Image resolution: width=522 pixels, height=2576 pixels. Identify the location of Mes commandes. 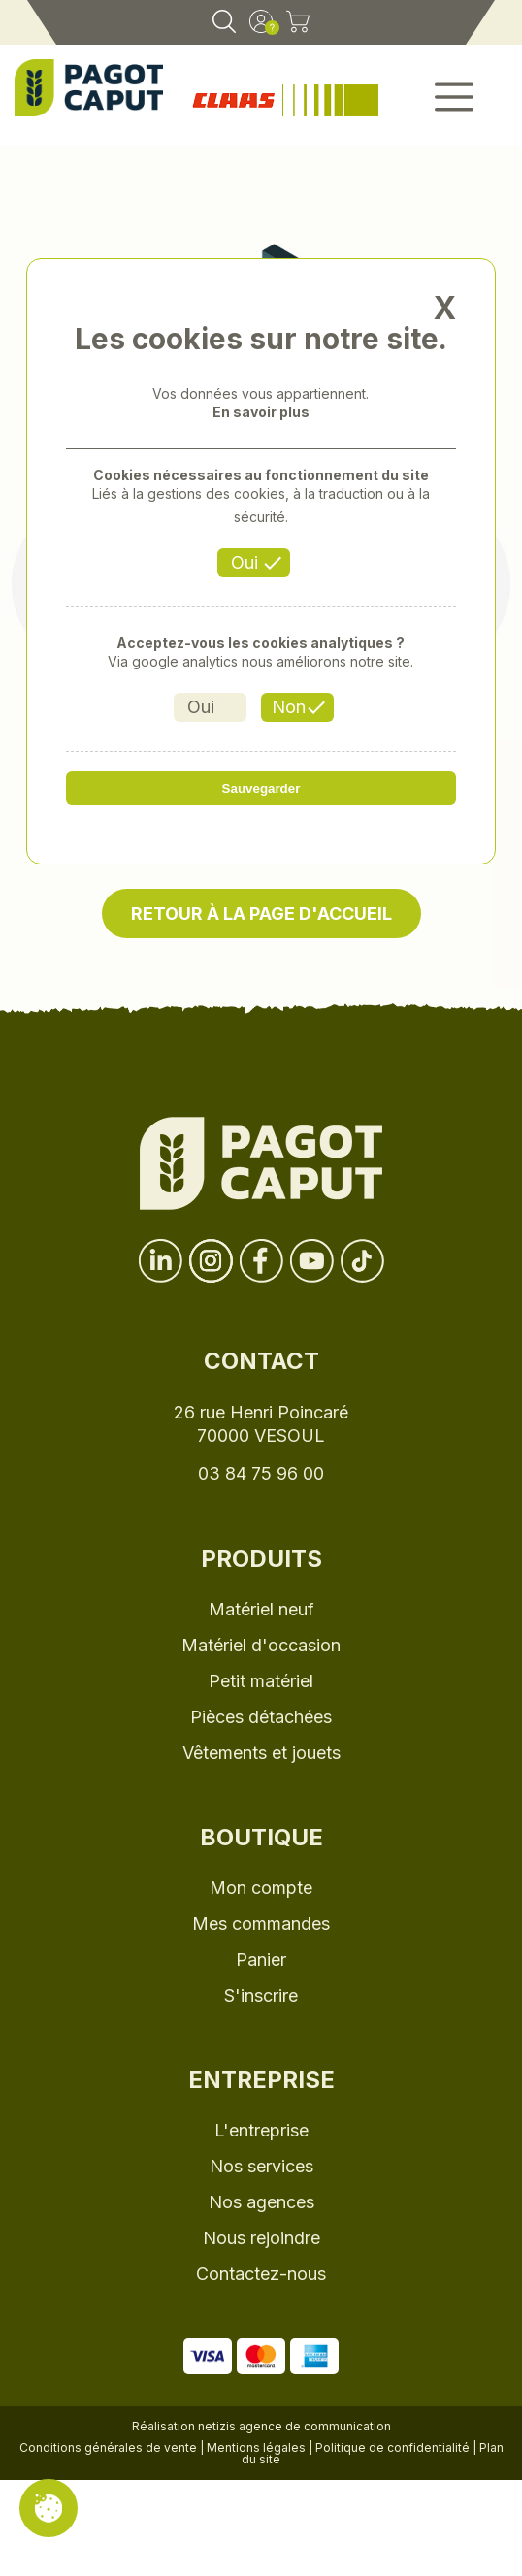
(261, 1923).